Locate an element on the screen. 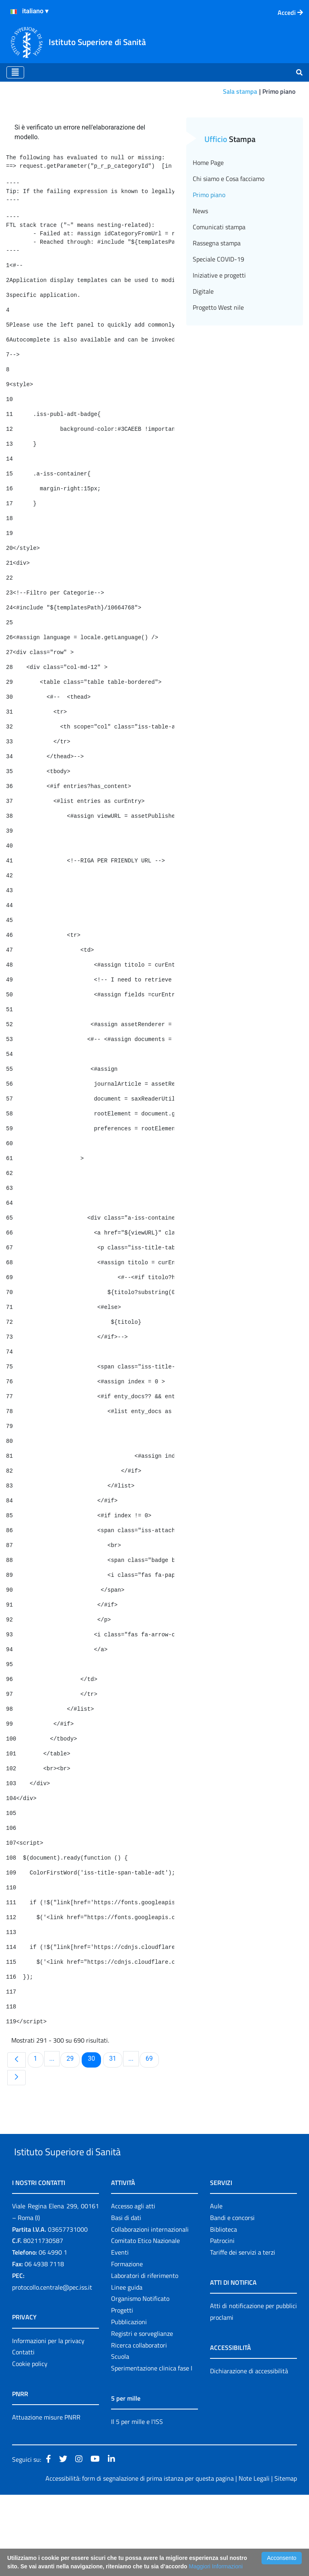 The image size is (309, 2576). Comunicati stampa is located at coordinates (219, 289).